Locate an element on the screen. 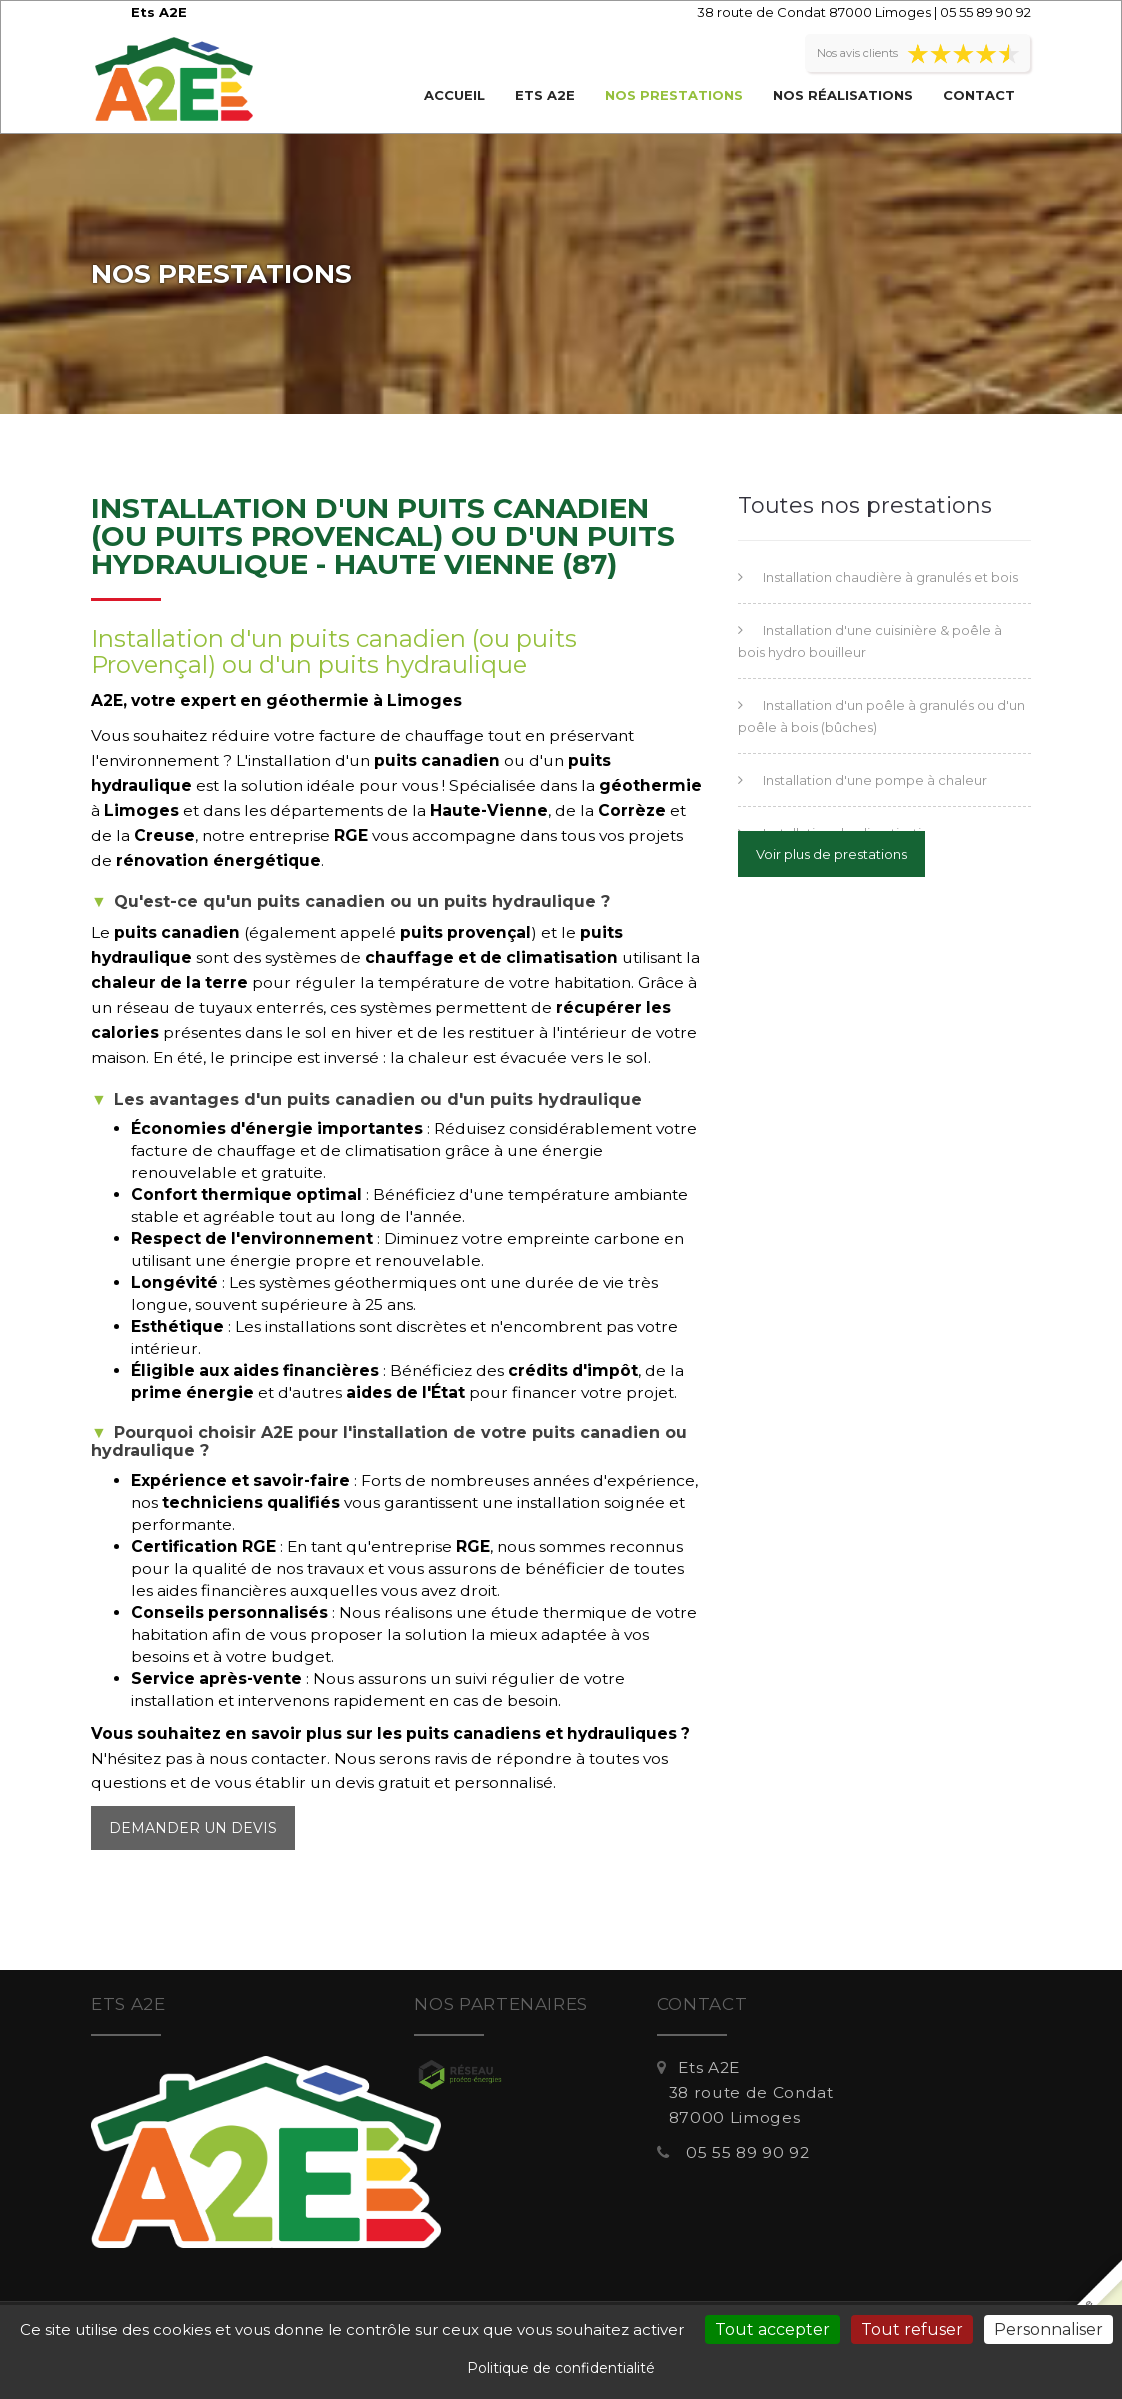 Image resolution: width=1122 pixels, height=2399 pixels. Politique de confidentialité [link] is located at coordinates (561, 2368).